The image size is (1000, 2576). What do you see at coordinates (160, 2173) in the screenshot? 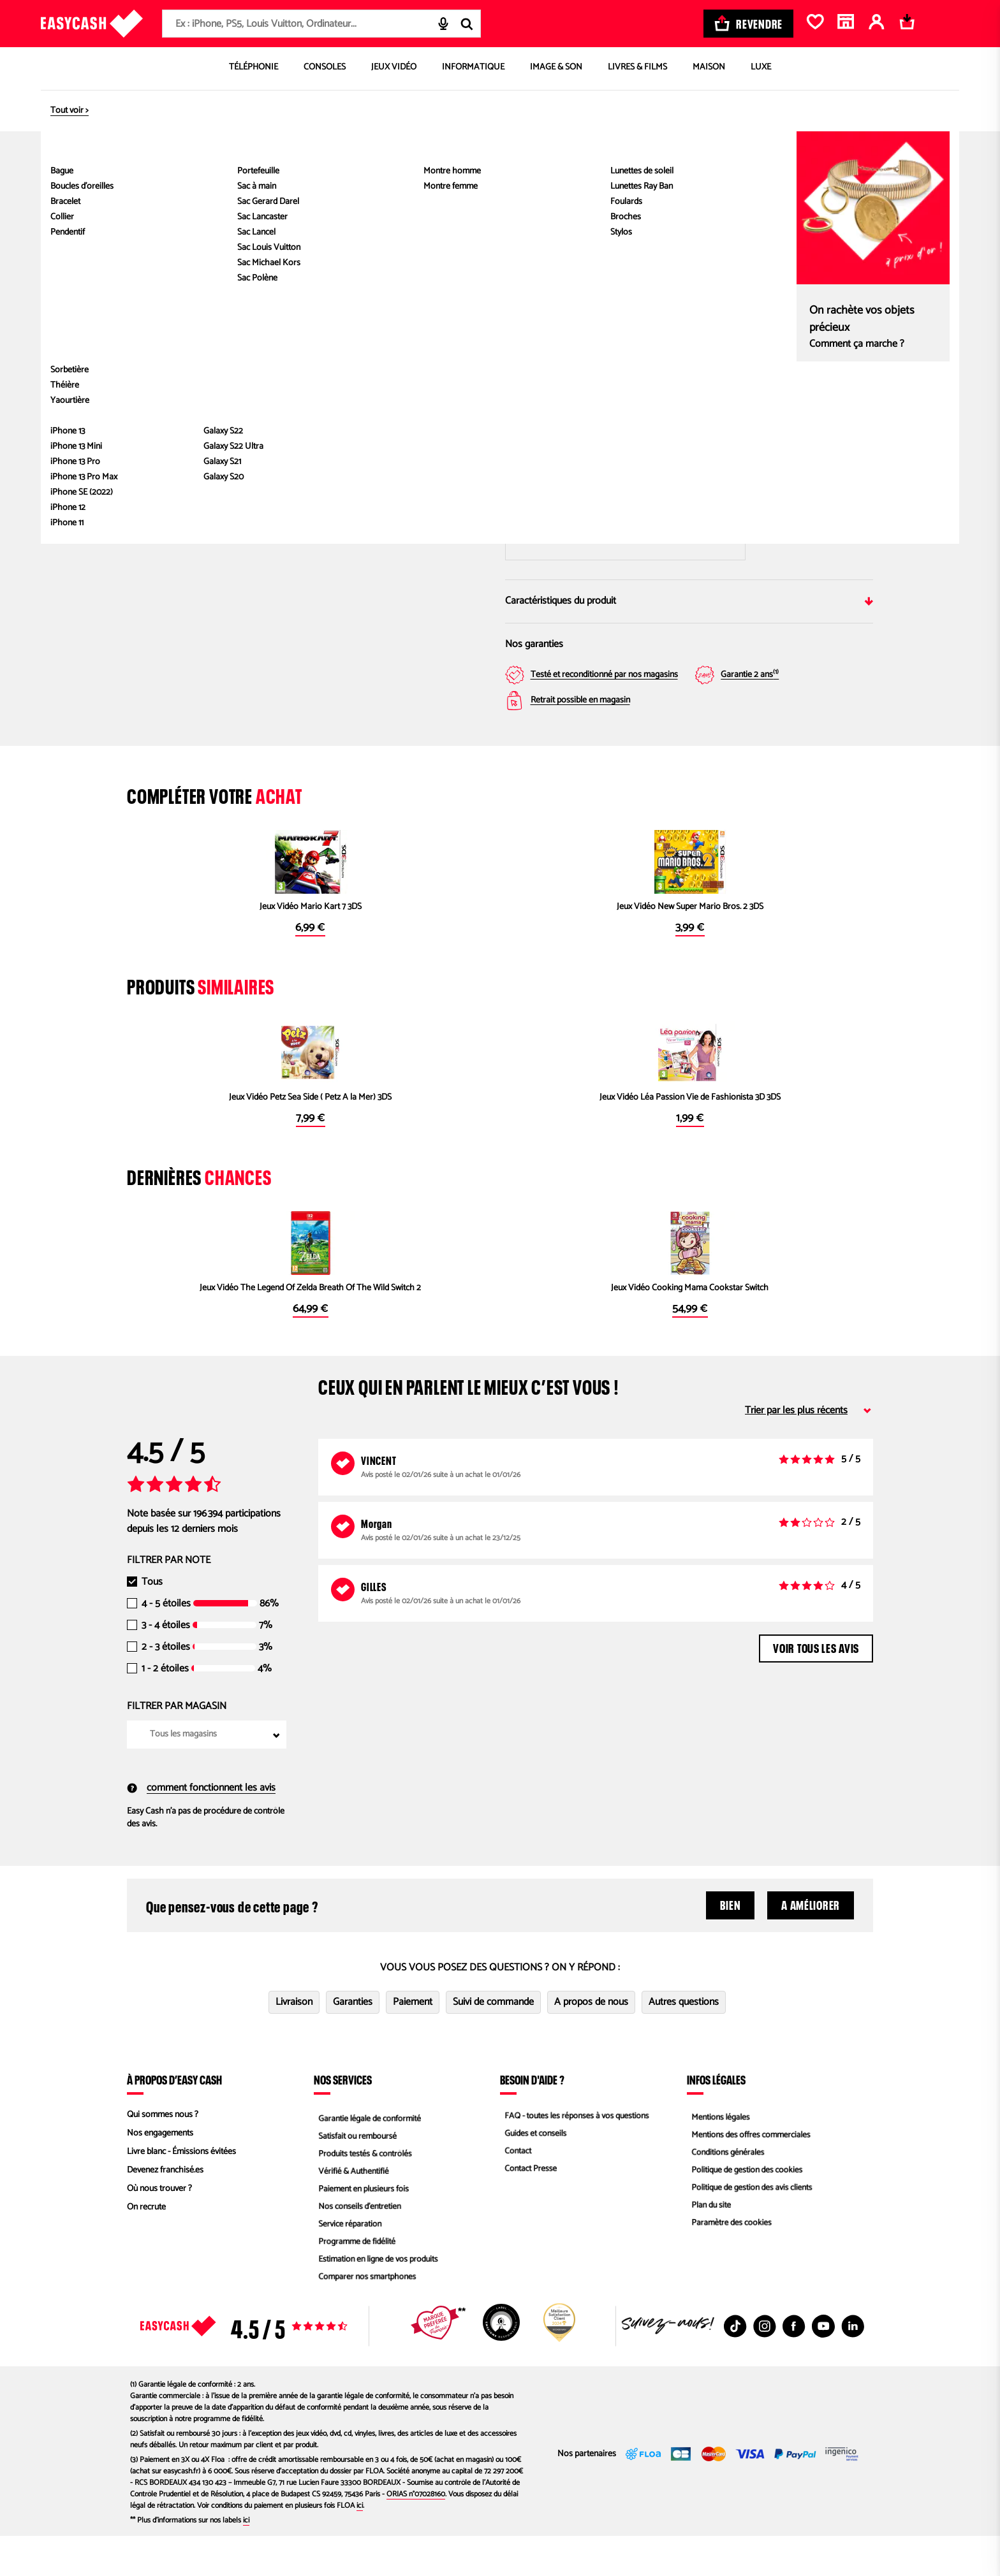
I see `Nos engagements` at bounding box center [160, 2173].